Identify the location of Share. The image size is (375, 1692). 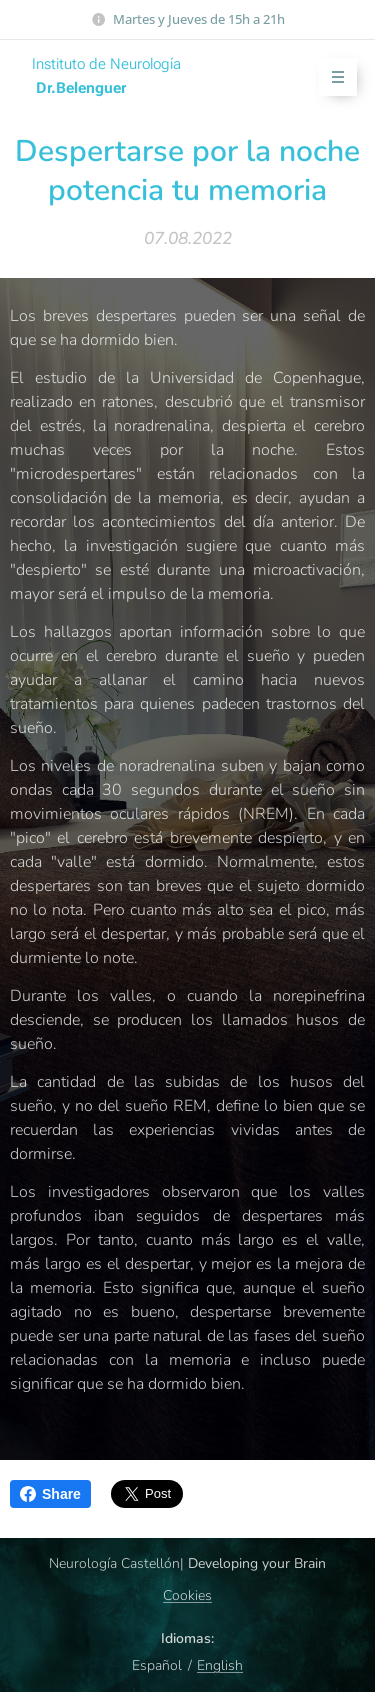
(50, 1494).